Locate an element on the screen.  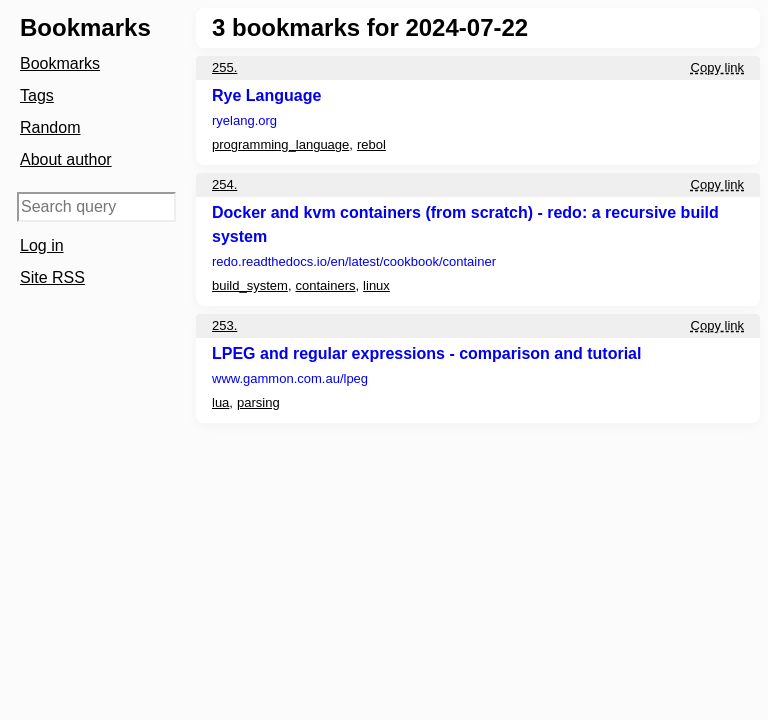
Rye Language is located at coordinates (266, 95).